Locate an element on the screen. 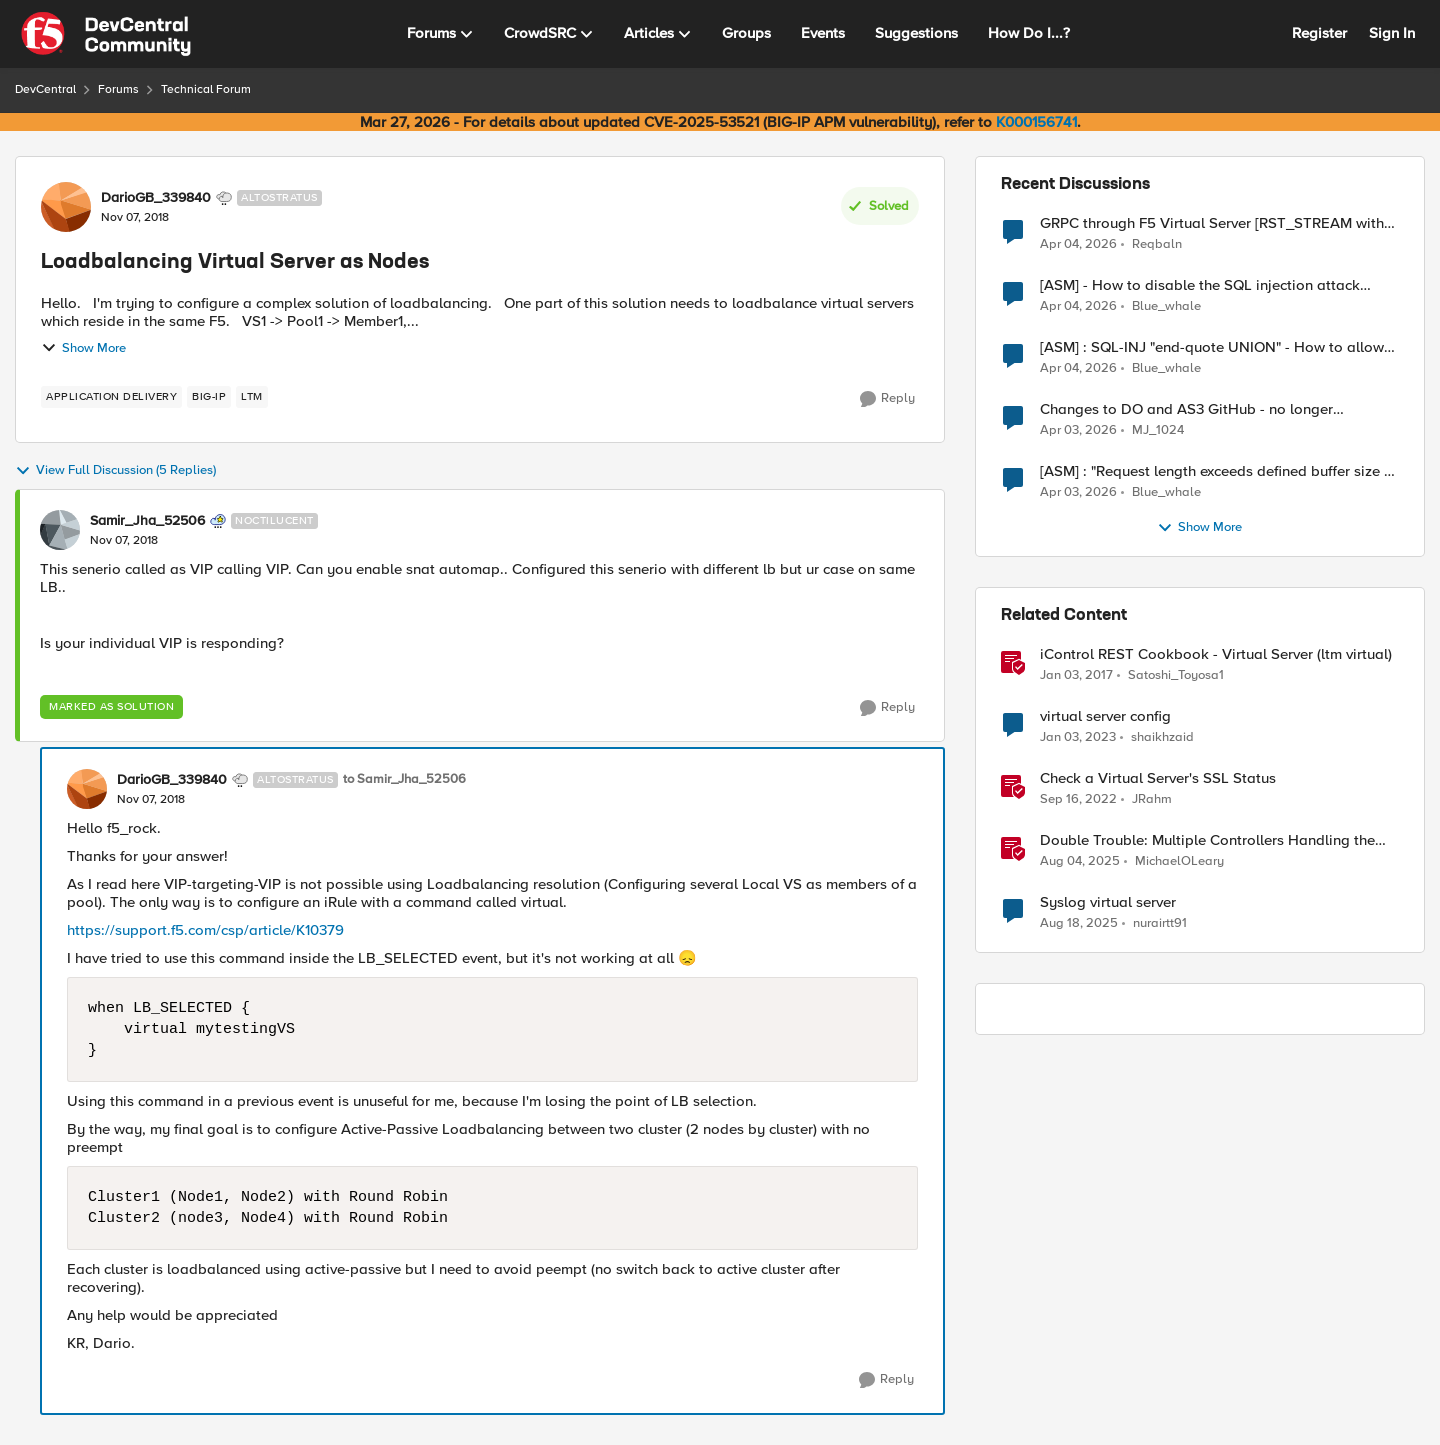 This screenshot has height=1445, width=1440. iControl REST Cookbook - Virtual Server (ltm virtual) is located at coordinates (1216, 654).